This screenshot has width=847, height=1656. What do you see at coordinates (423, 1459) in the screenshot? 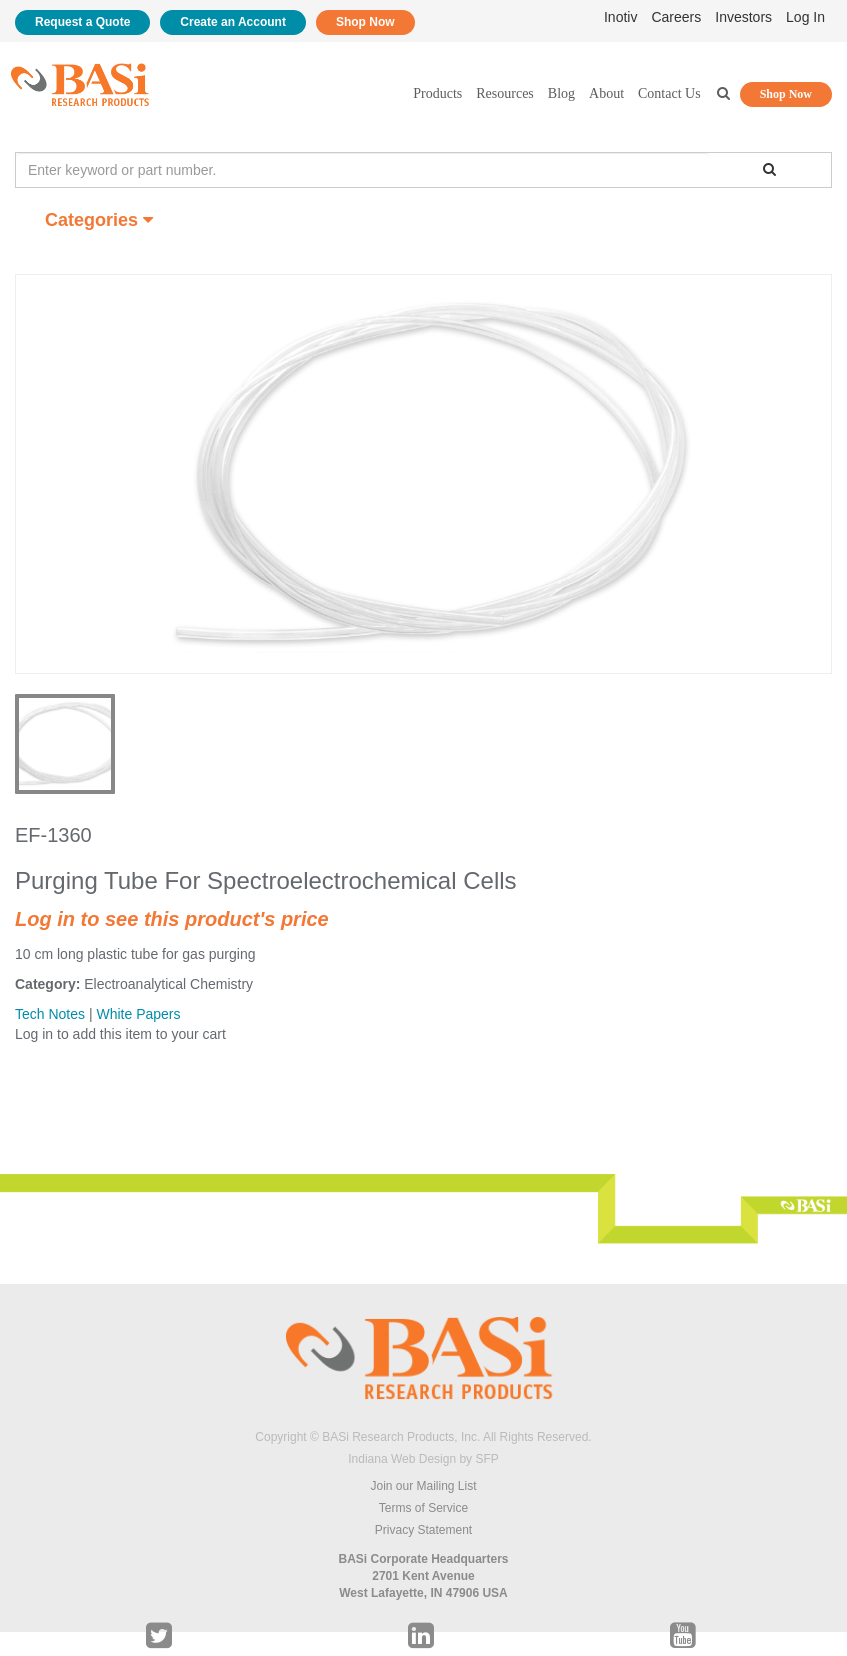
I see `Indiana Web Design by SFP` at bounding box center [423, 1459].